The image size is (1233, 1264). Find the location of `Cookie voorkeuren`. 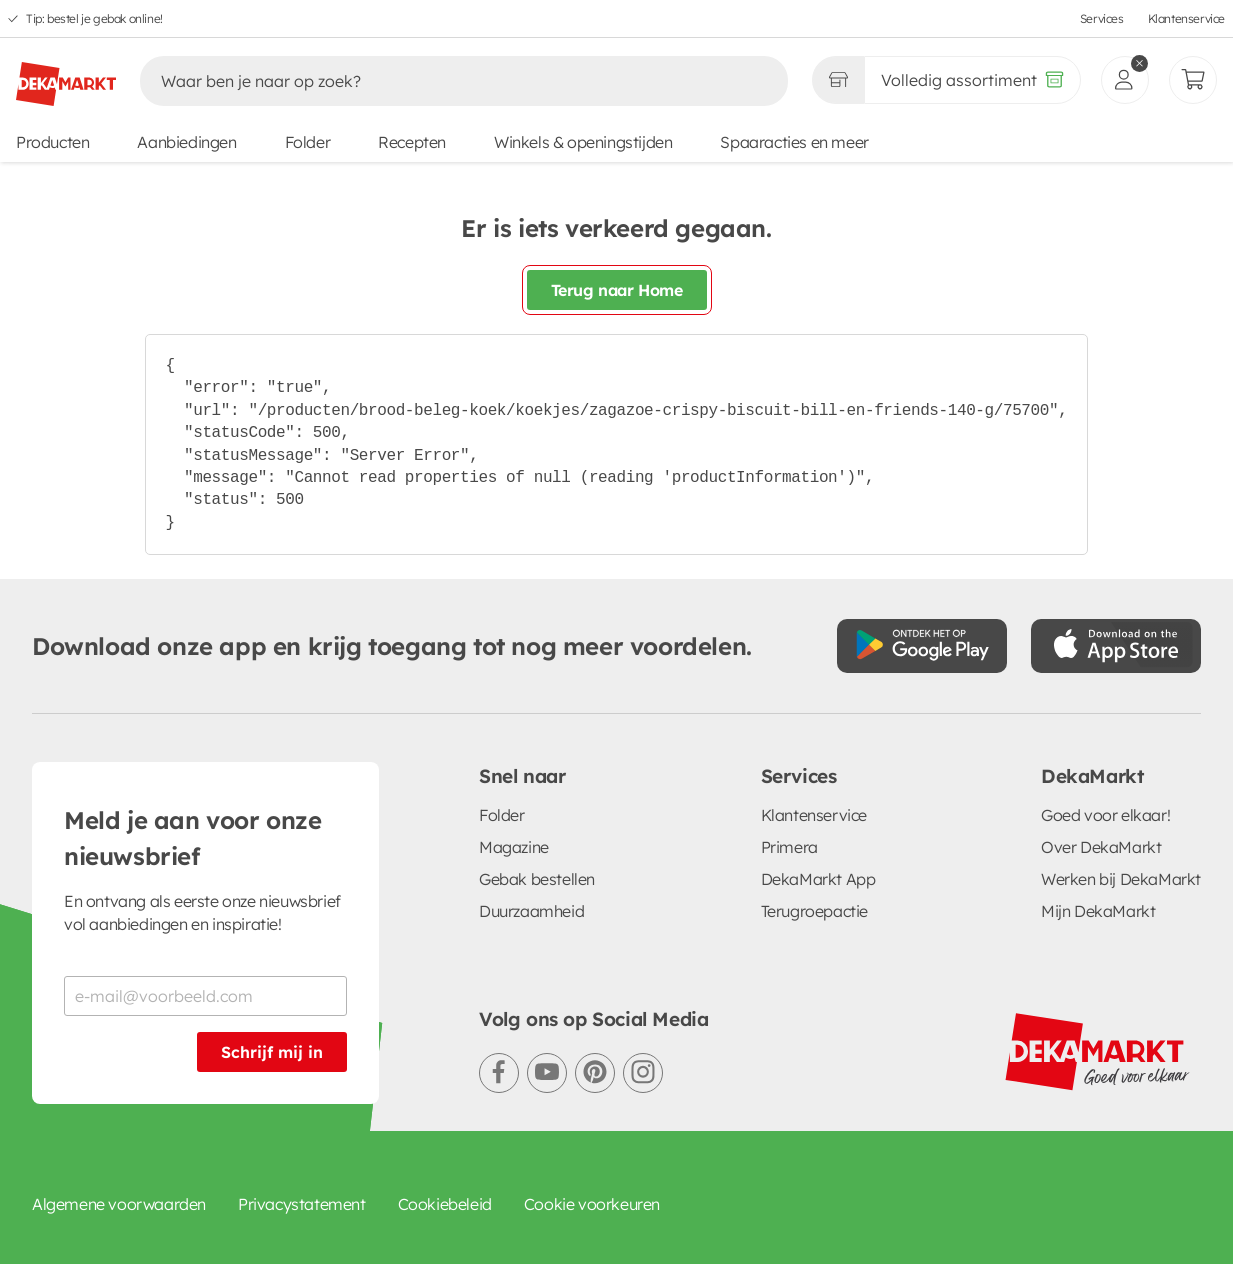

Cookie voorkeuren is located at coordinates (592, 1204).